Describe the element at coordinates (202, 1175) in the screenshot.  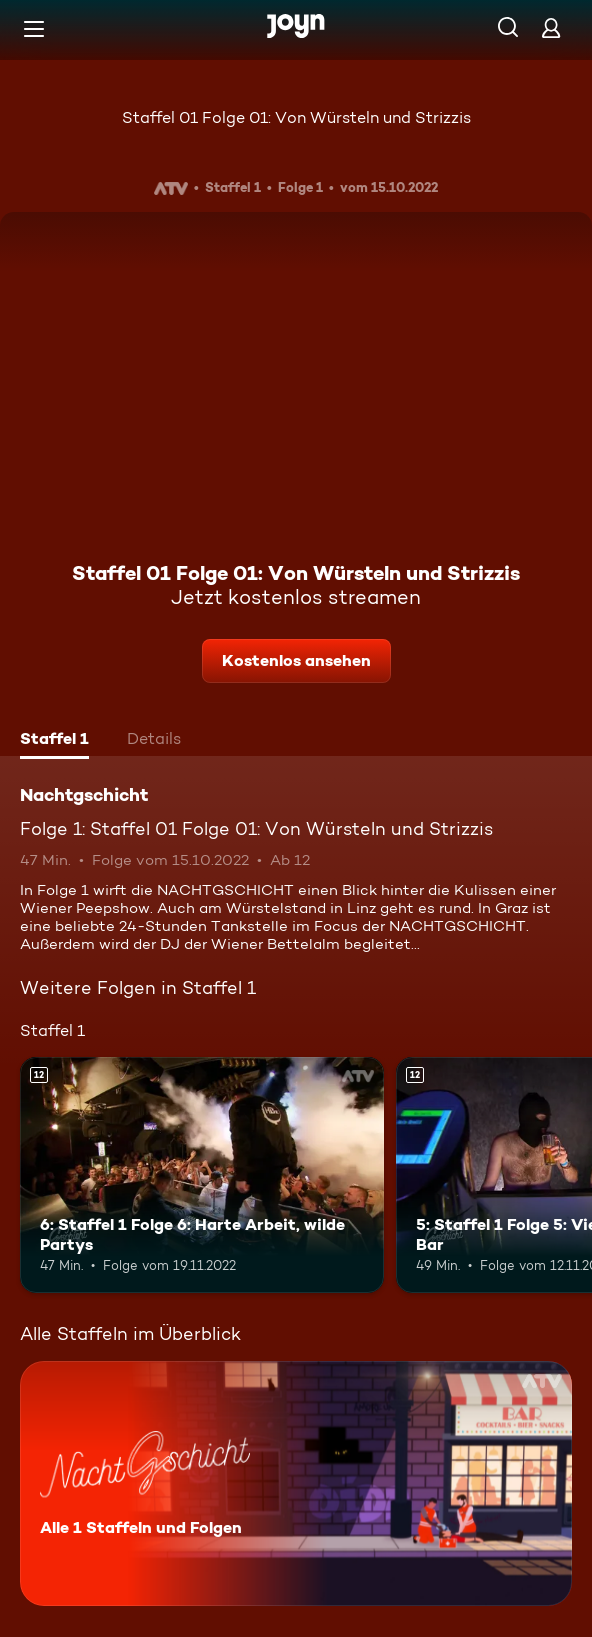
I see `[6: Staffel 1 Folge 6: Harte Arbeit, wilde Partys. Ab 12 Jahren. Mehr Infos zur Episode]` at that location.